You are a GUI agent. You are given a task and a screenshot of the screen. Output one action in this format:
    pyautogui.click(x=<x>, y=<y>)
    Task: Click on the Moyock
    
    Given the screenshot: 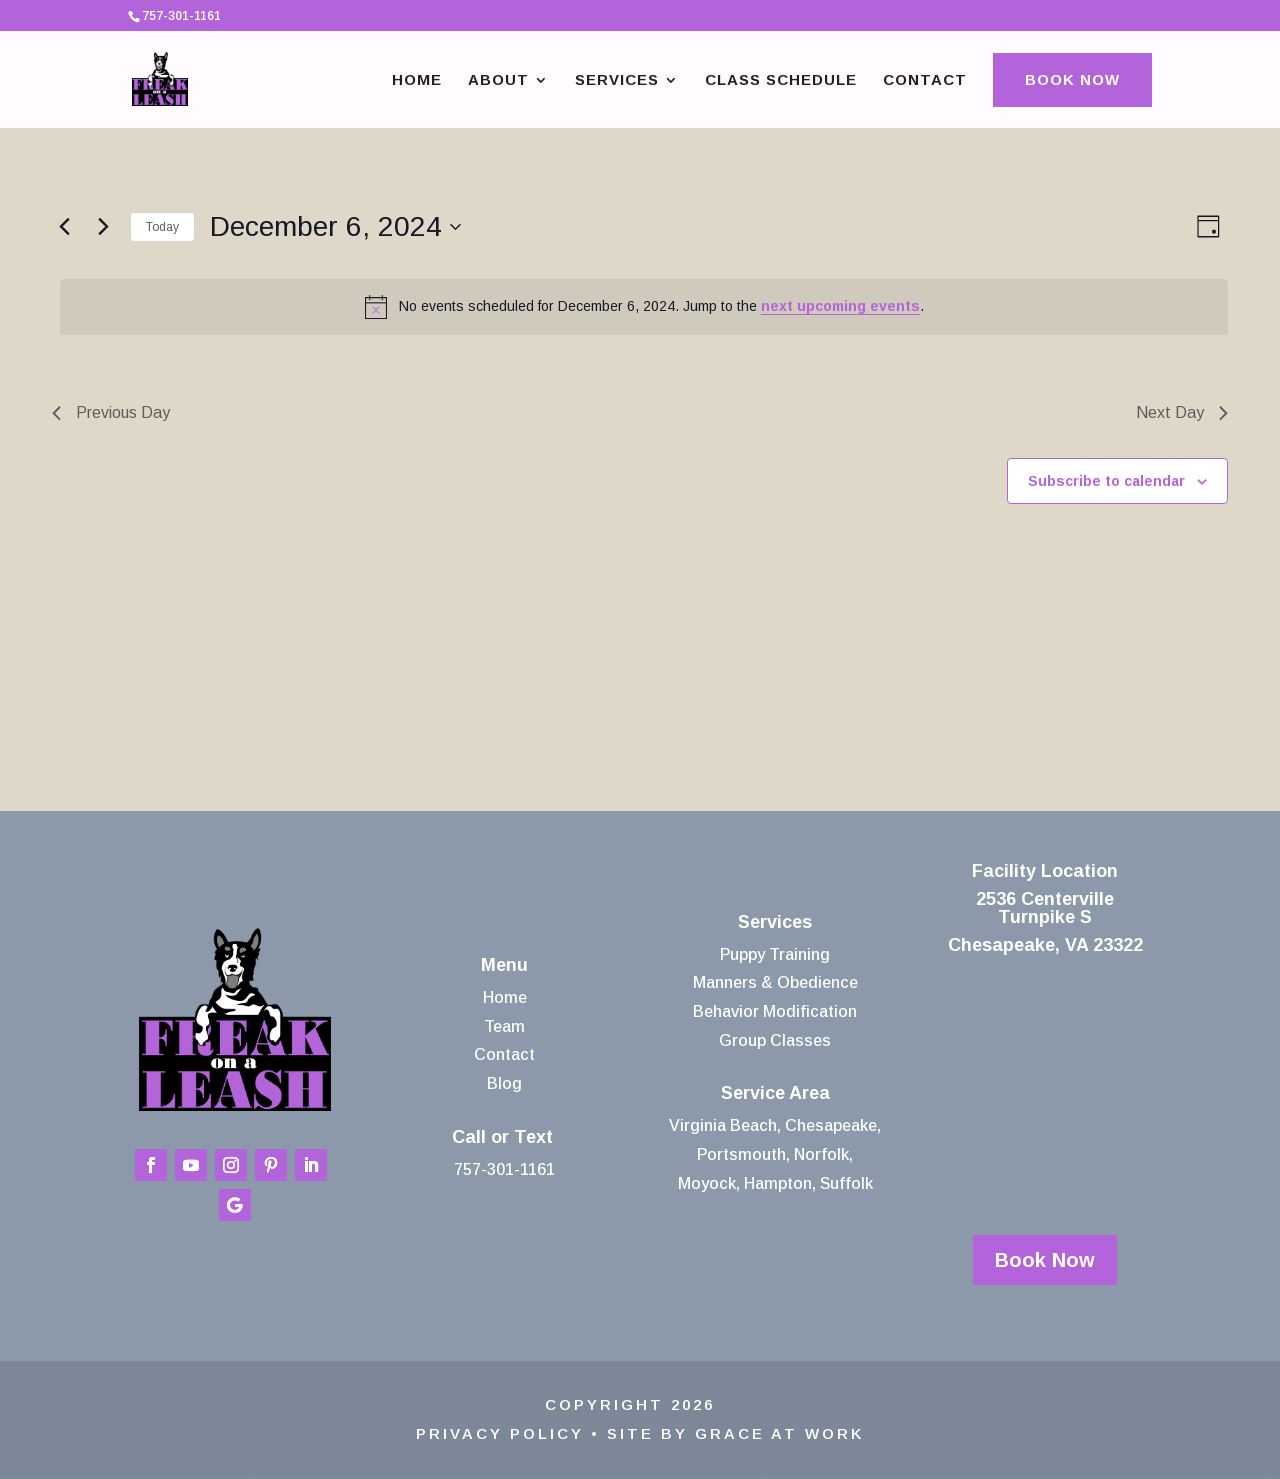 What is the action you would take?
    pyautogui.click(x=707, y=1183)
    